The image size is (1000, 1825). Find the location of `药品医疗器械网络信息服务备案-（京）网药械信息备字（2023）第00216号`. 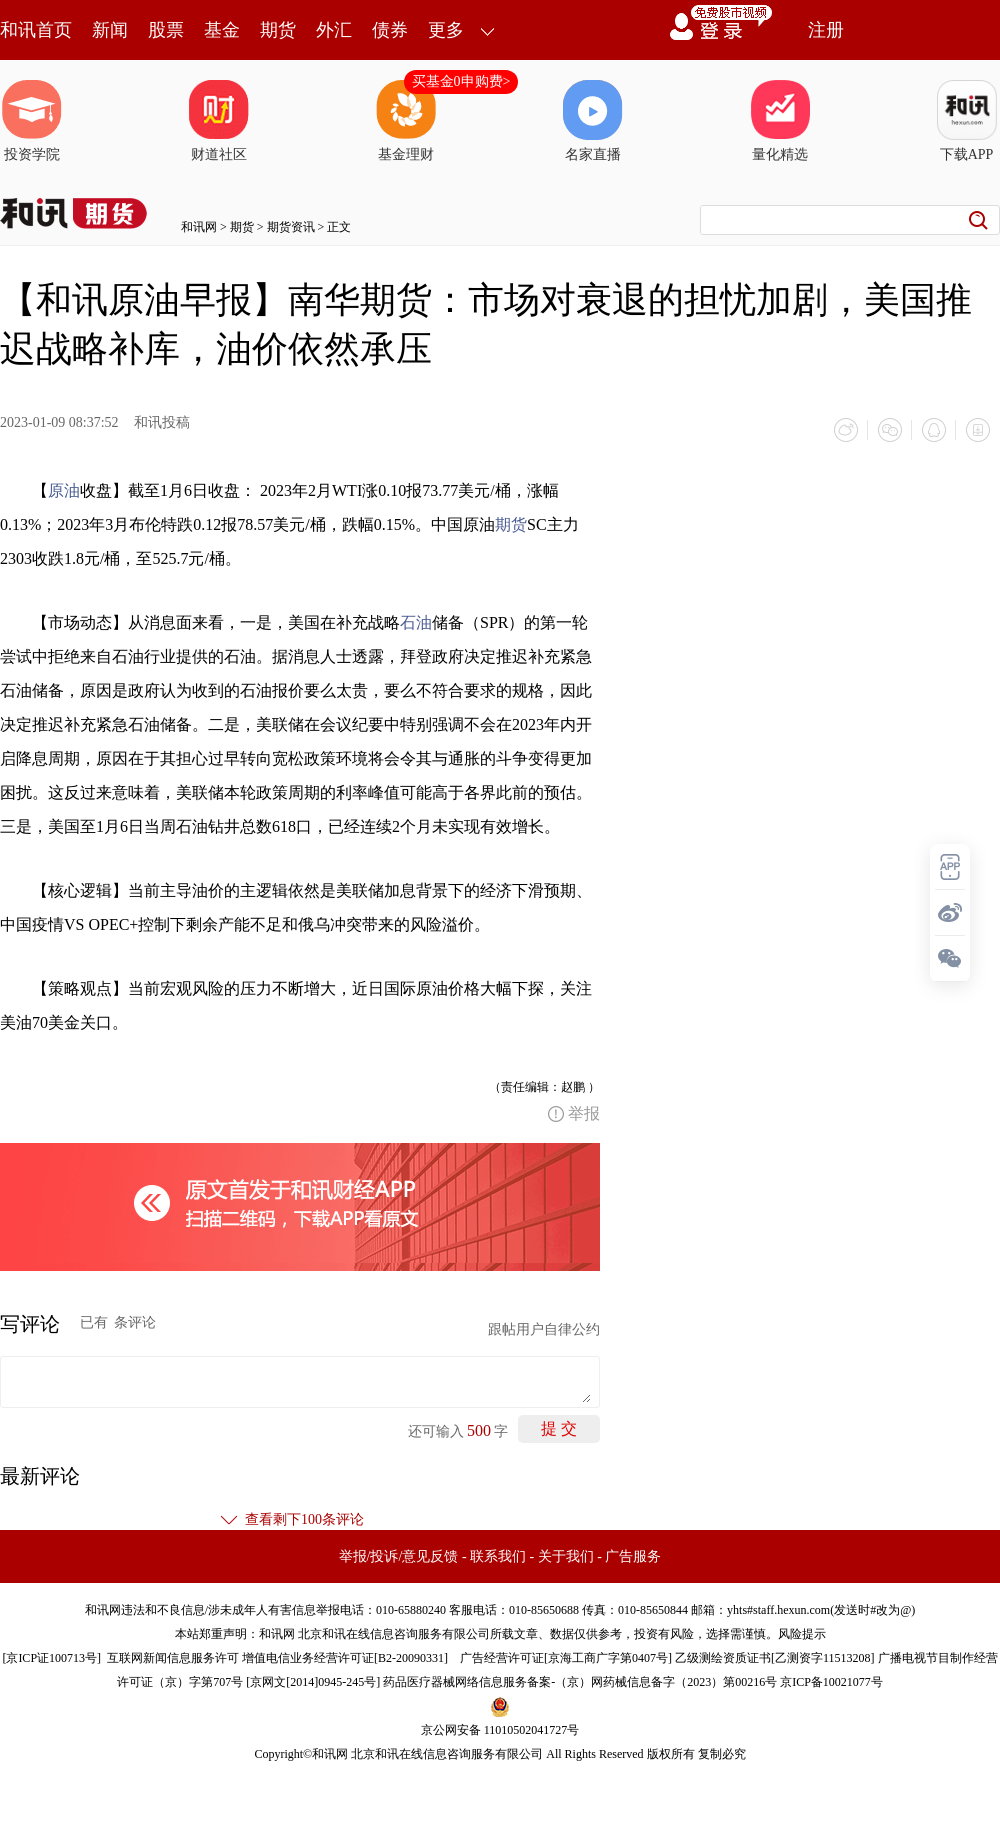

药品医疗器械网络信息服务备案-（京）网药械信息备字（2023）第00216号 is located at coordinates (580, 1682).